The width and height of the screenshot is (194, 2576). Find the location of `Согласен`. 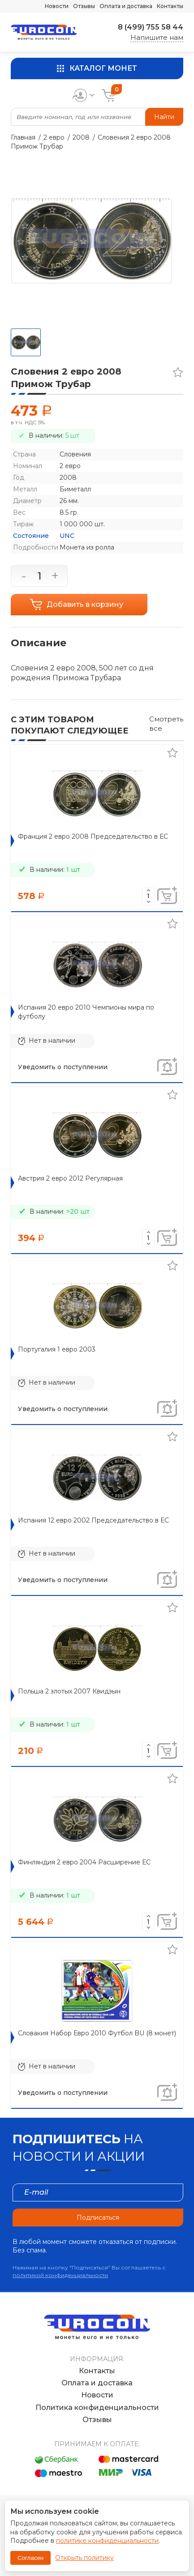

Согласен is located at coordinates (30, 2558).